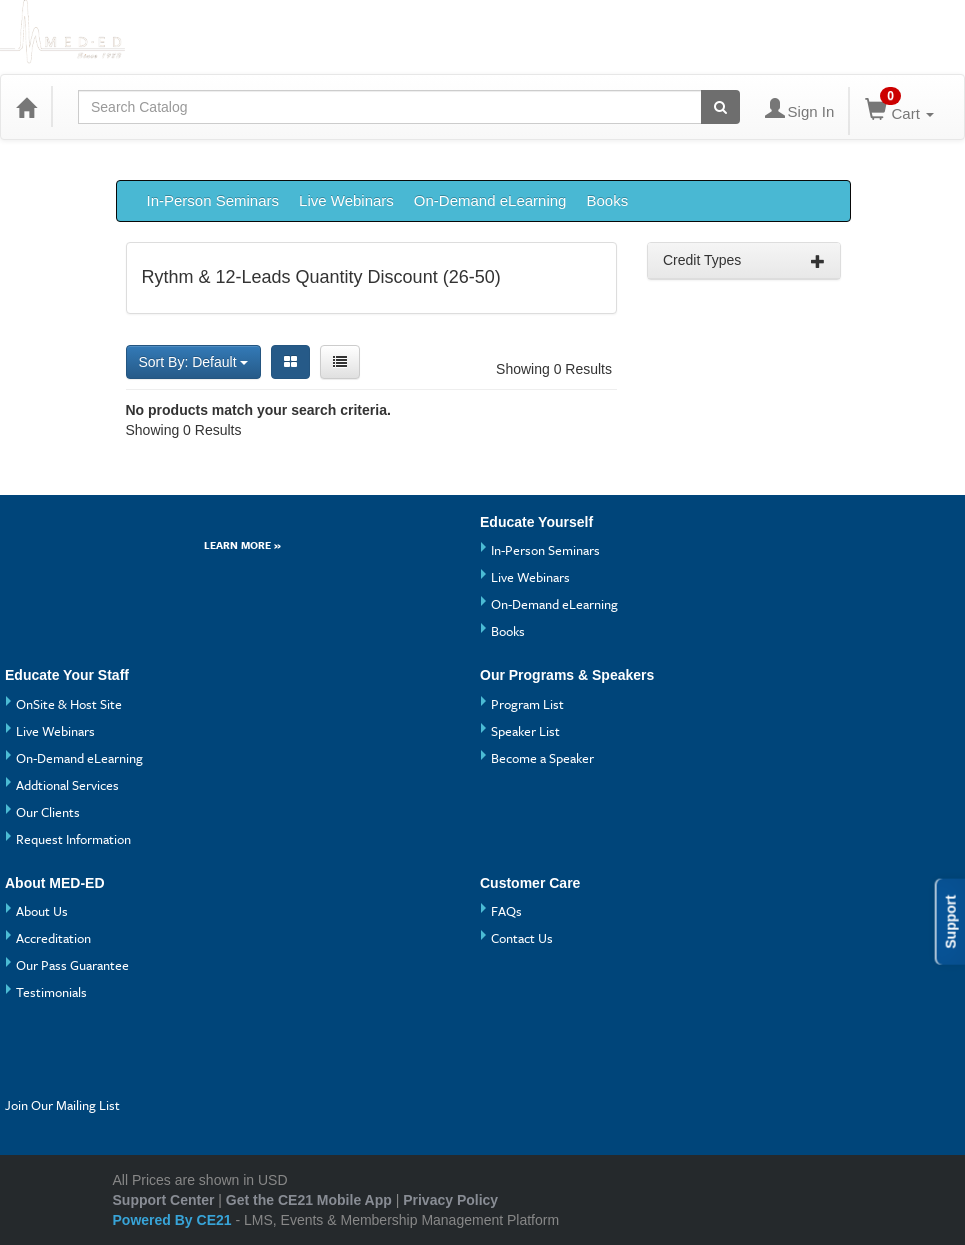 The width and height of the screenshot is (965, 1245). Describe the element at coordinates (69, 704) in the screenshot. I see `OnSite & Host Site` at that location.